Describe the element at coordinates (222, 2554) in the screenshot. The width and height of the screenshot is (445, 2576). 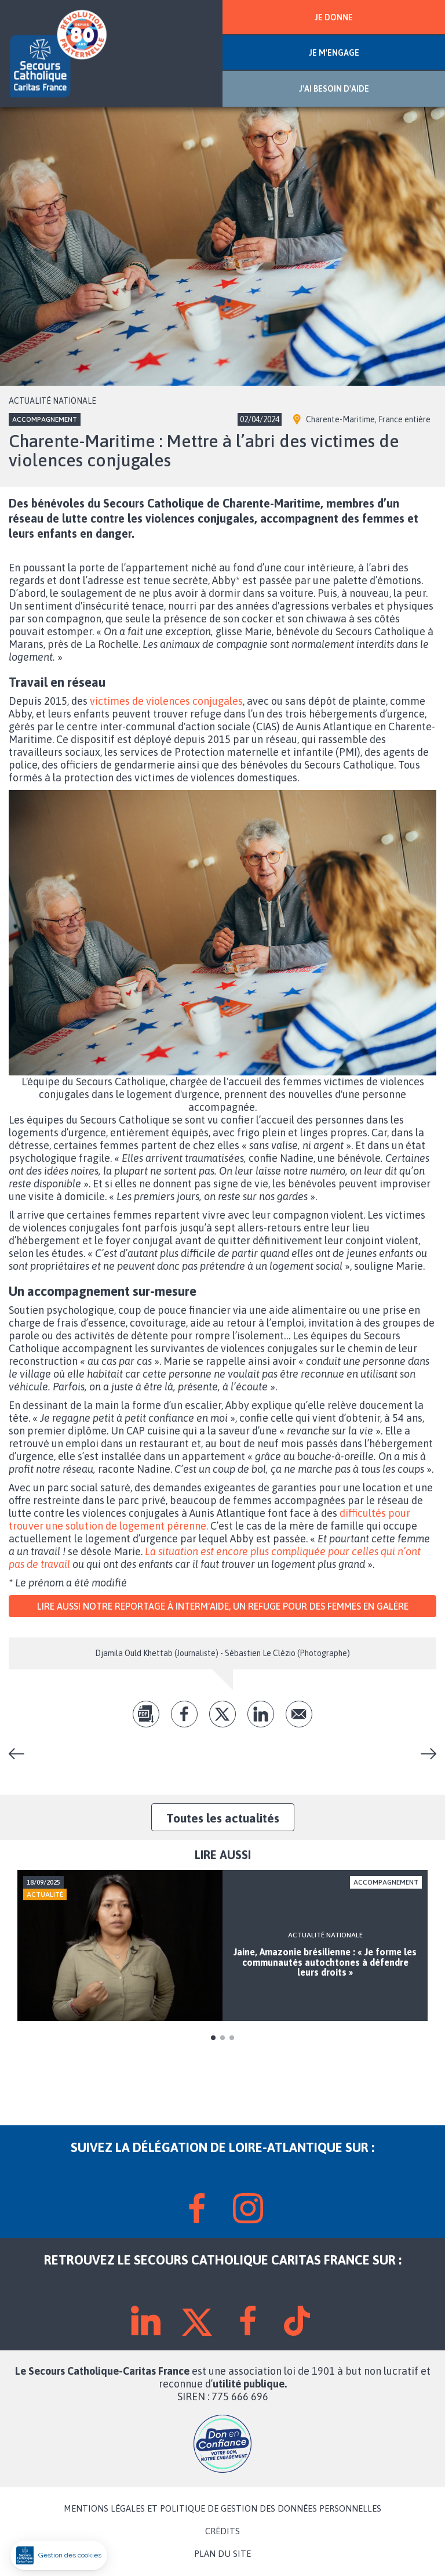
I see `PLAN DU SITE` at that location.